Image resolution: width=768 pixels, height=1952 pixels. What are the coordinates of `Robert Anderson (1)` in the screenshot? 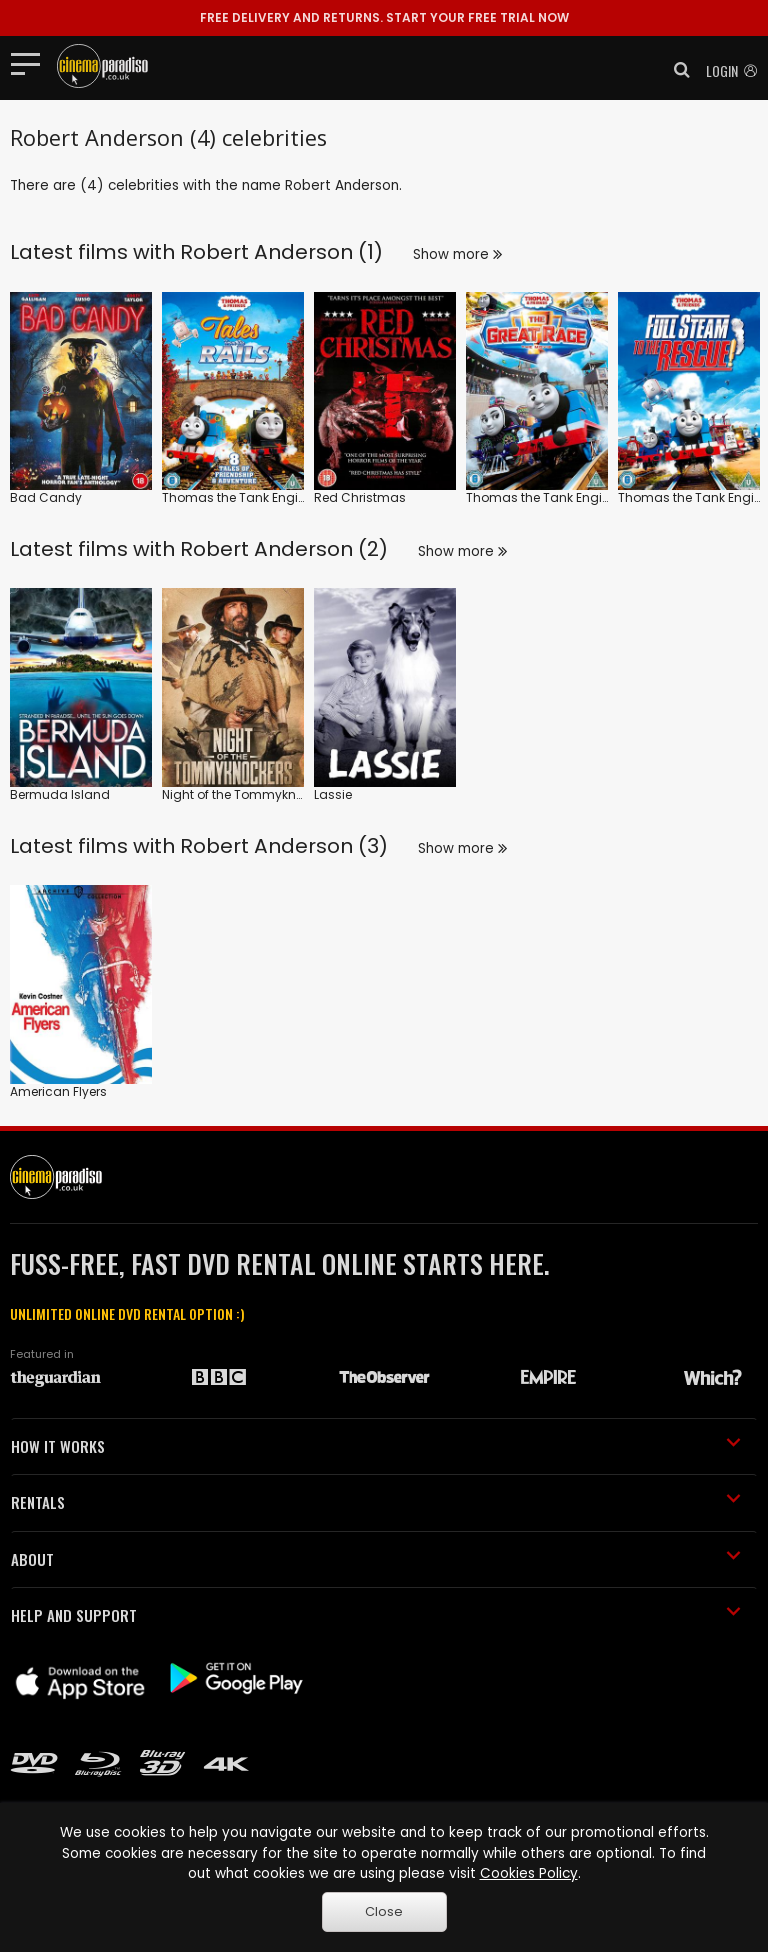 It's located at (281, 252).